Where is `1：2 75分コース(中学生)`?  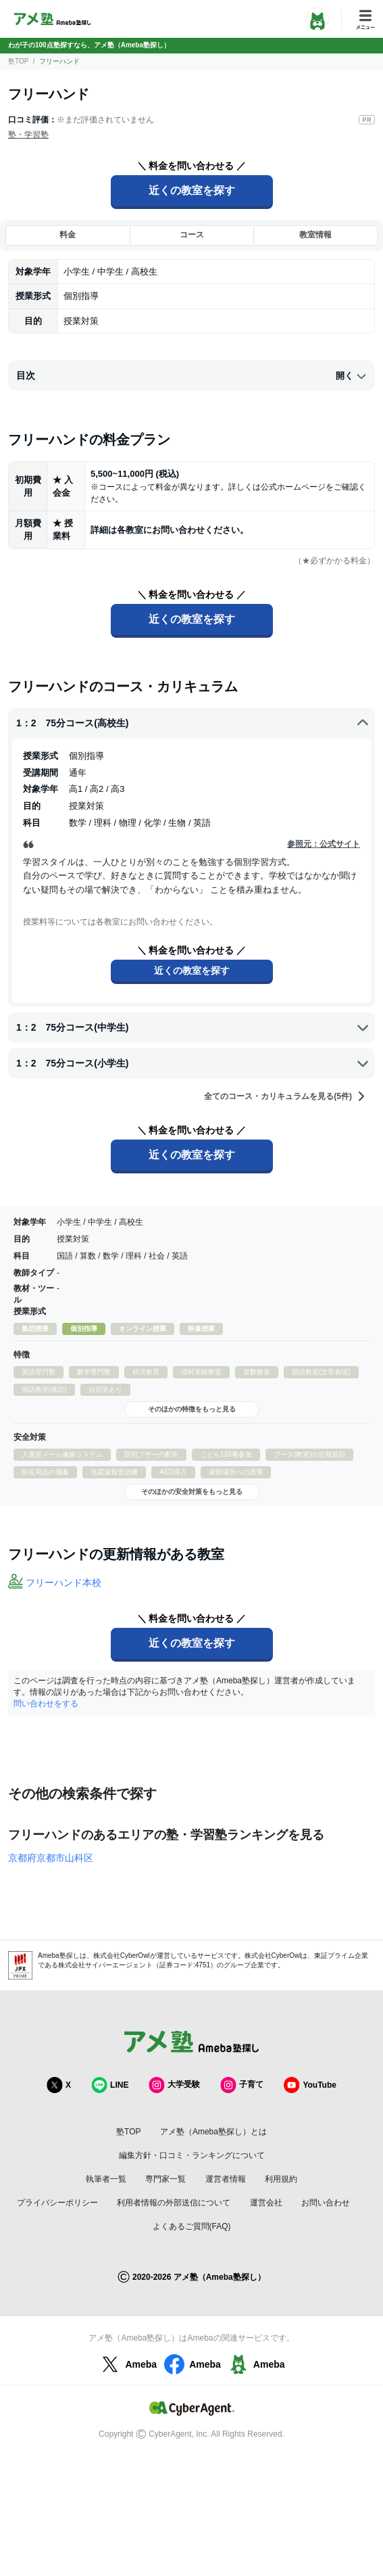 1：2 75分コース(中学生) is located at coordinates (192, 1027).